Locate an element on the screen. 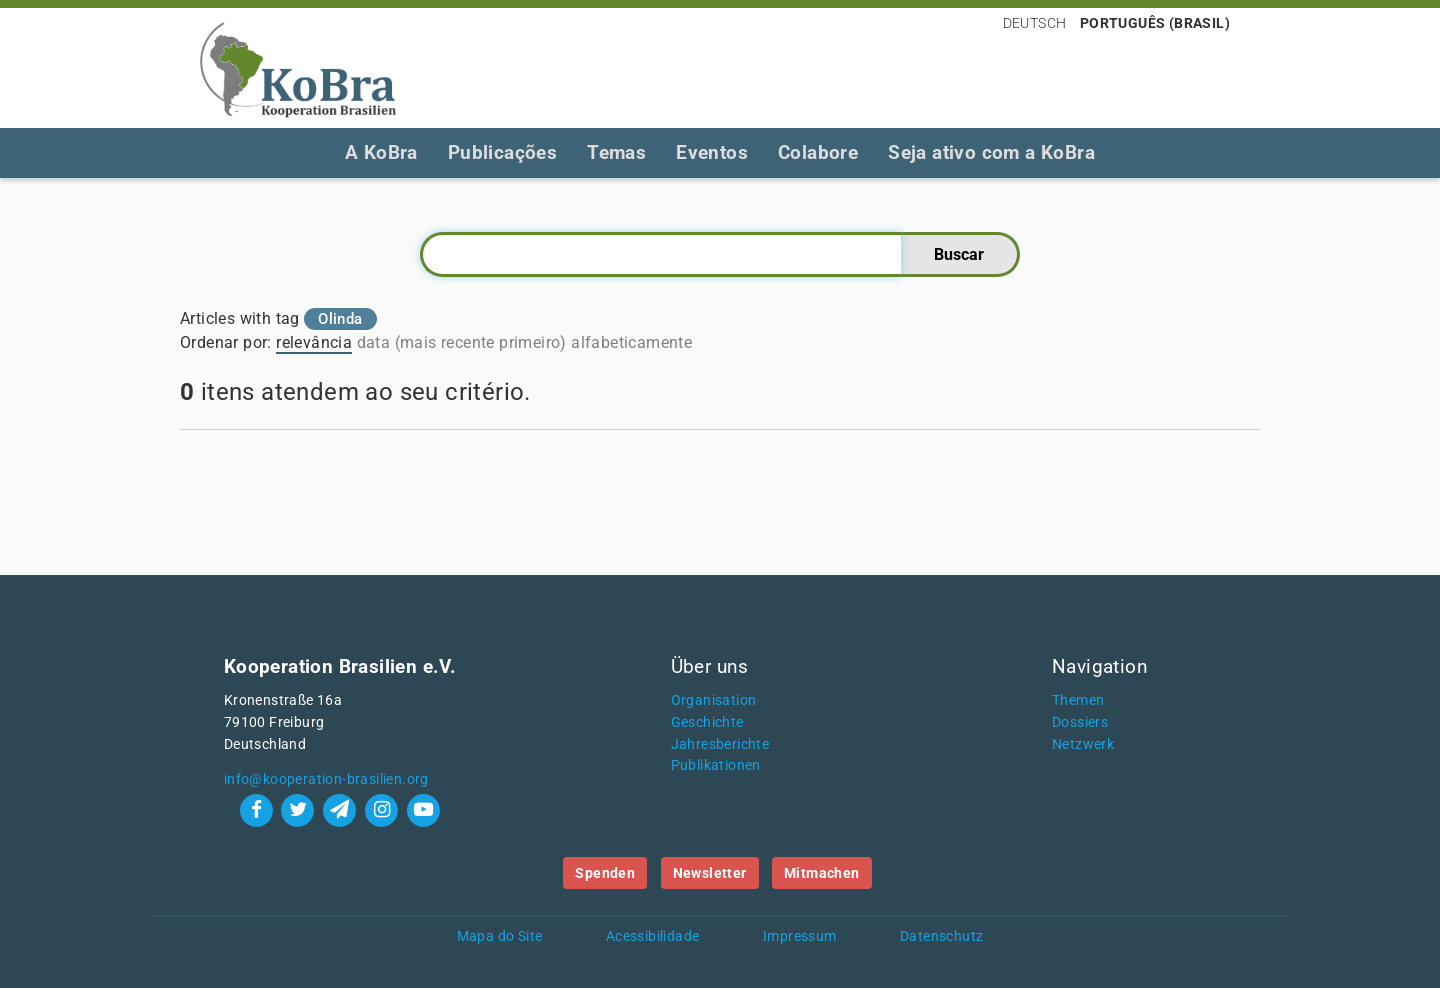 The height and width of the screenshot is (988, 1440). Spenden is located at coordinates (605, 873).